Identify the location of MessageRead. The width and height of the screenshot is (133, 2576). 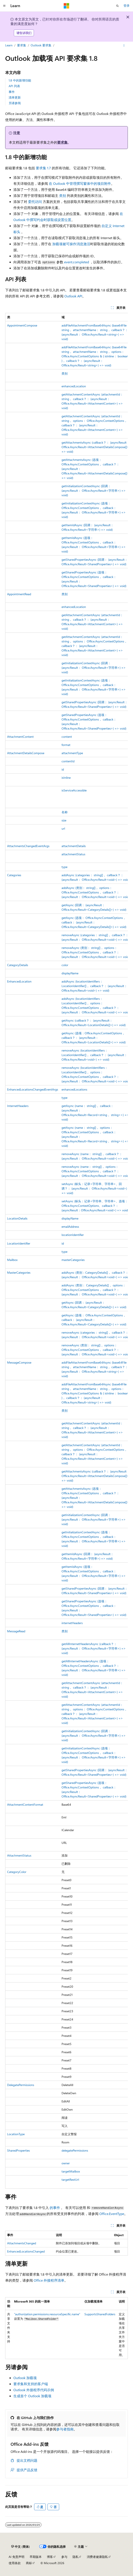
(16, 1631).